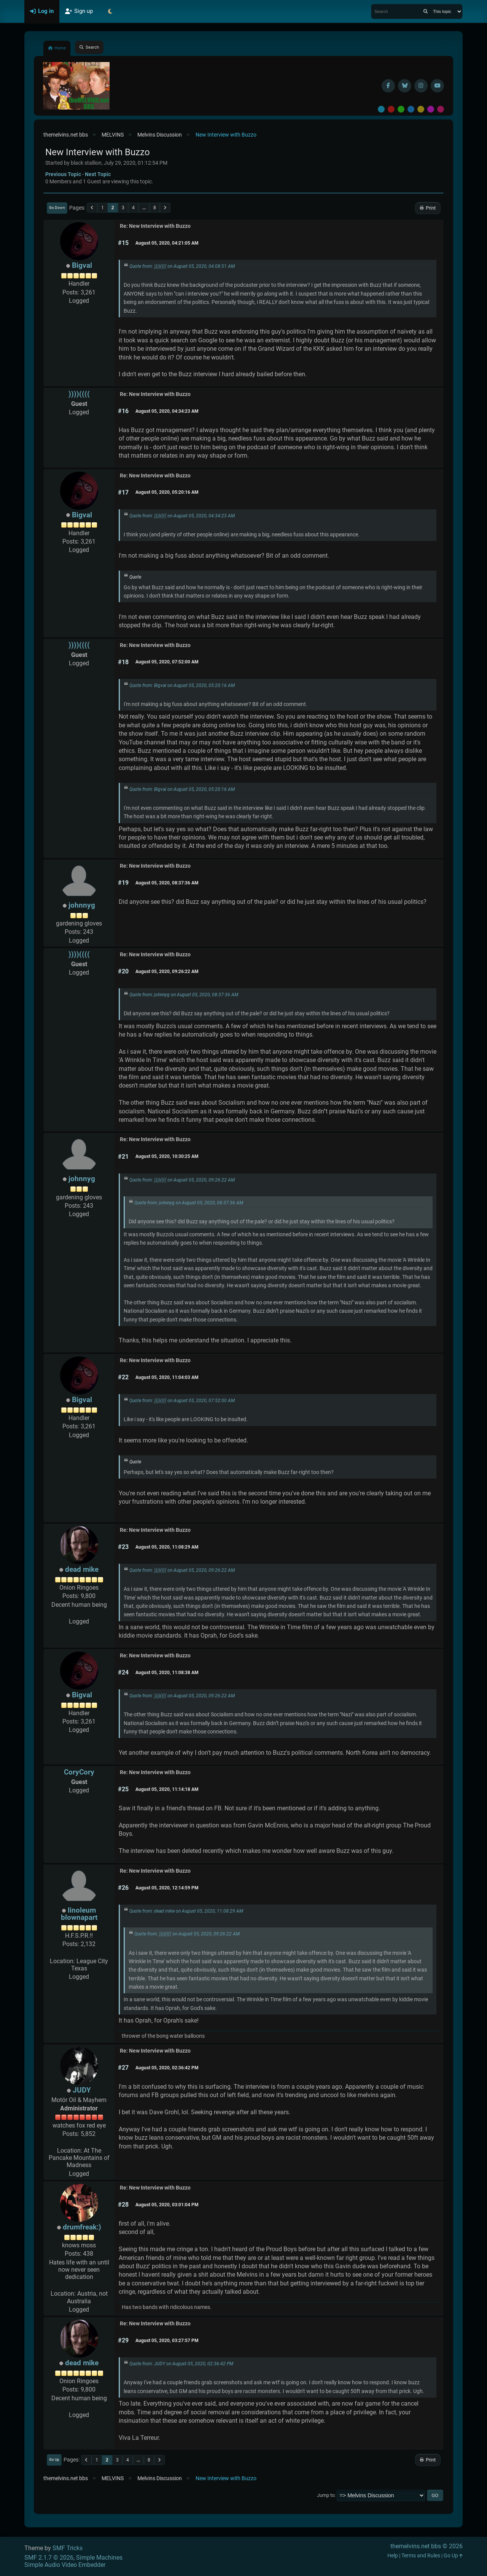 This screenshot has height=2576, width=487. Describe the element at coordinates (167, 2067) in the screenshot. I see `August 05, 2020, 02:36:42 PM` at that location.